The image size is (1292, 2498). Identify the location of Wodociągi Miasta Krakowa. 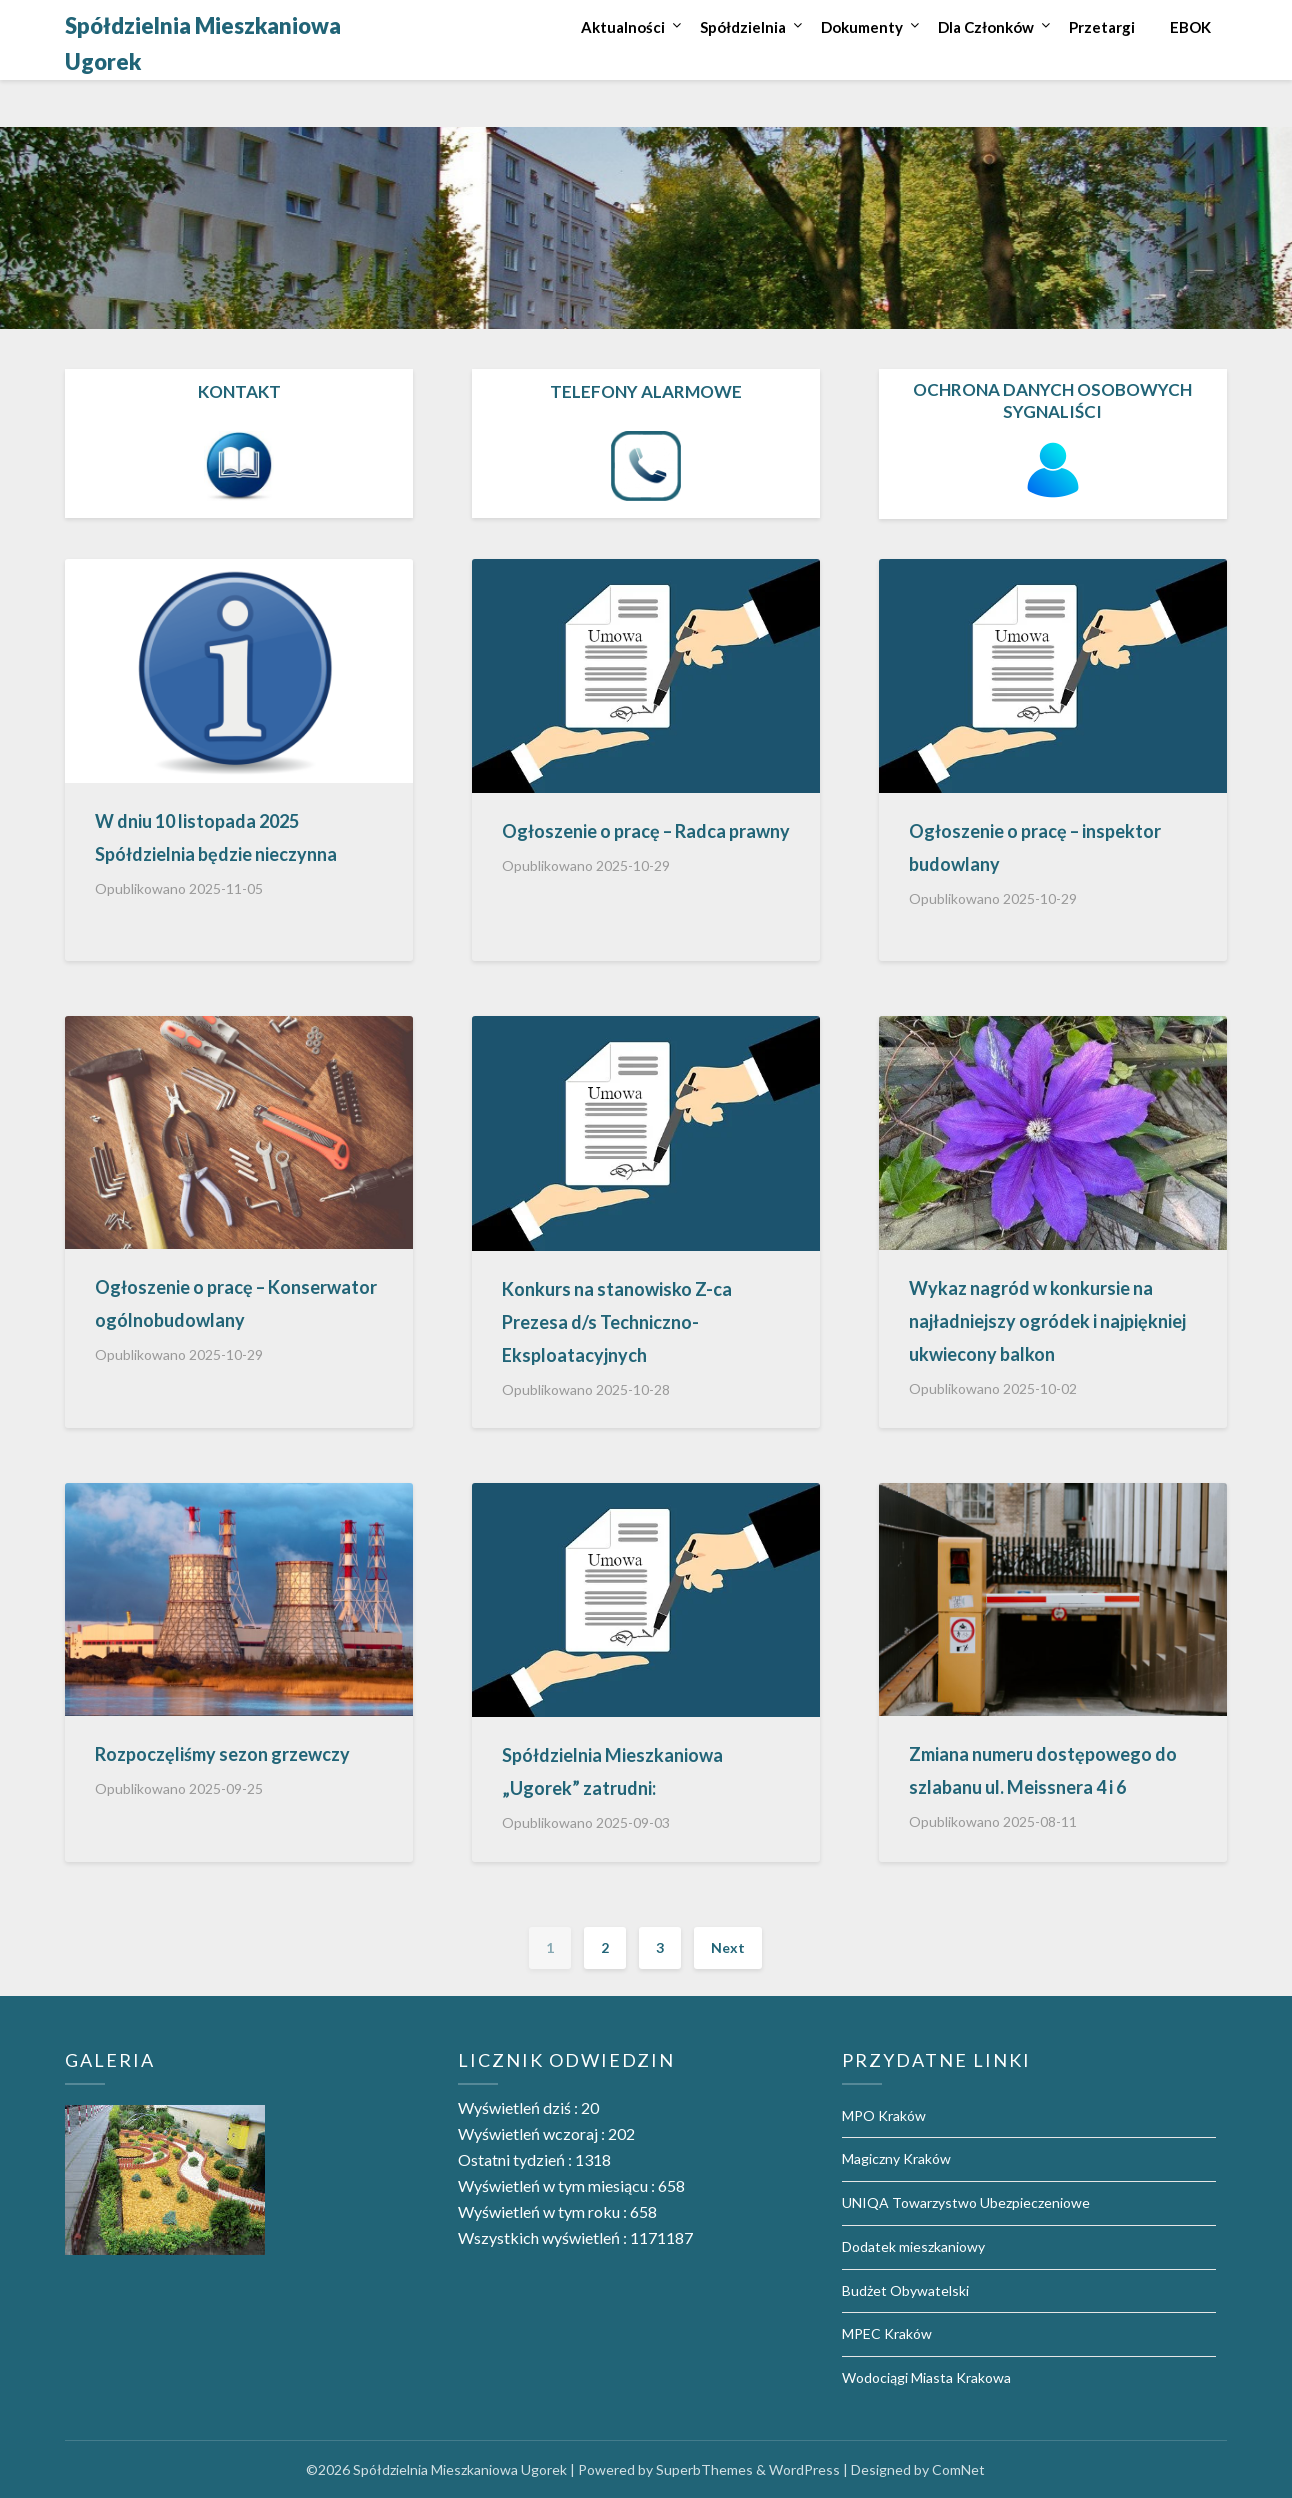
(926, 2377).